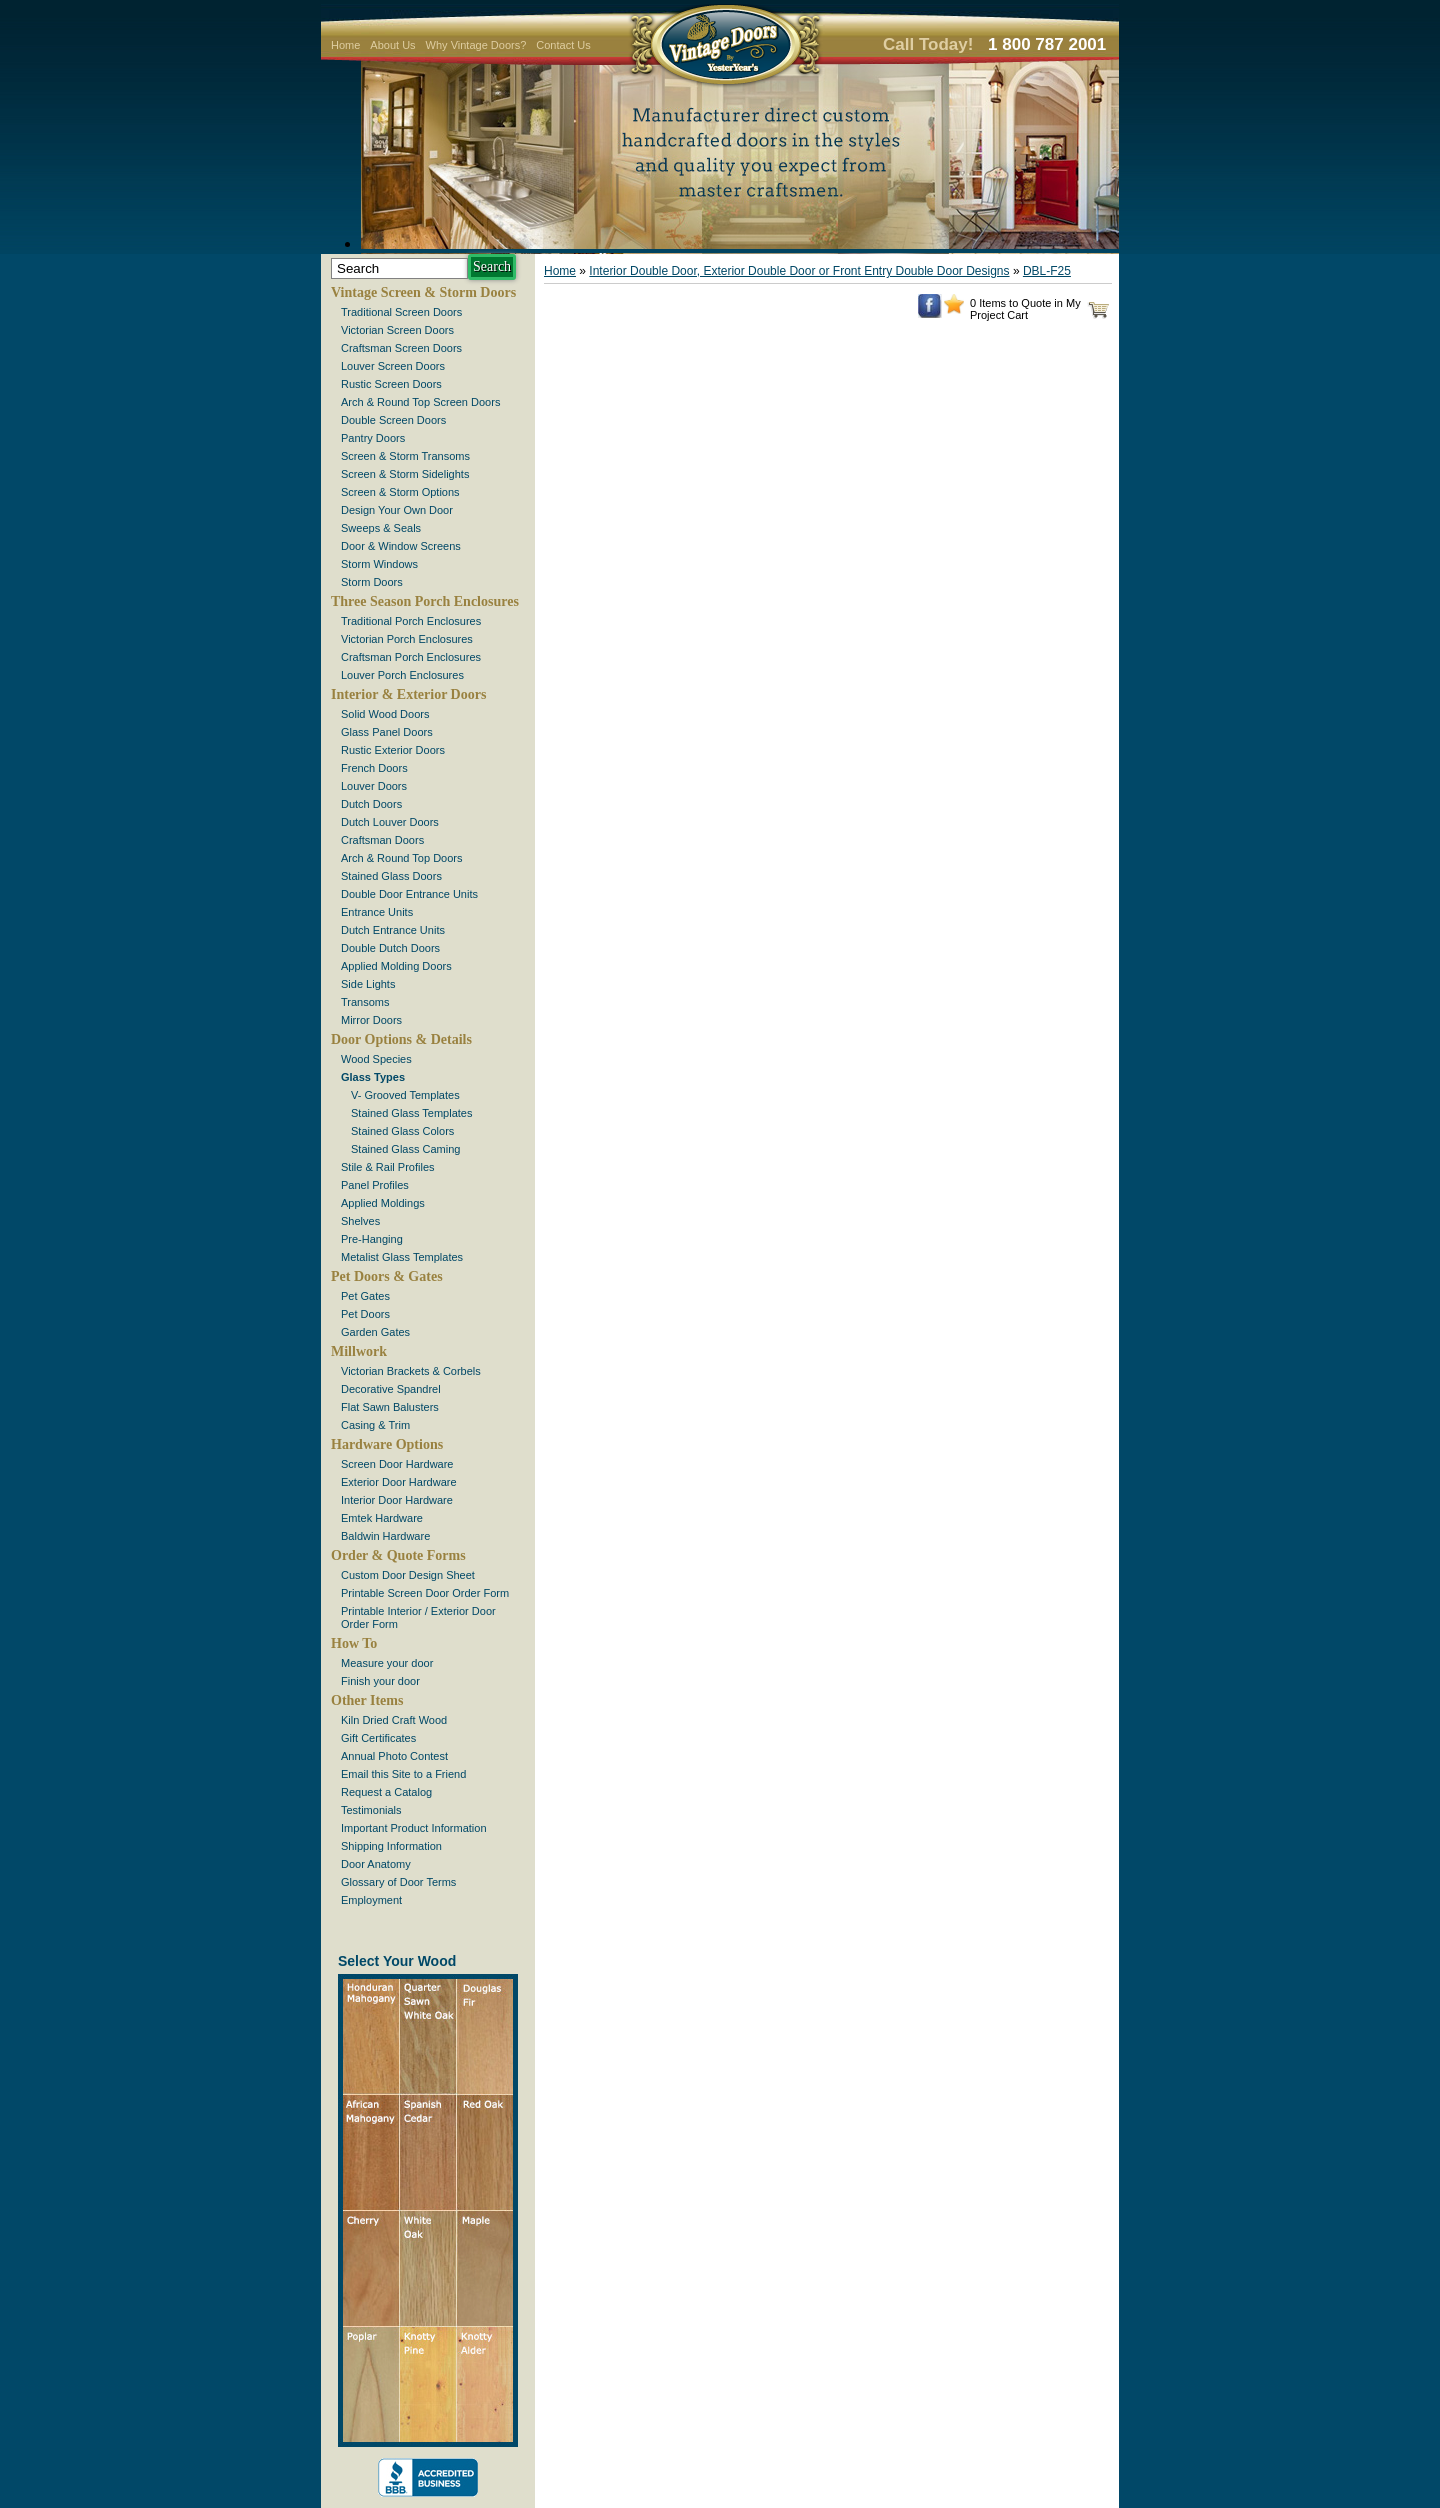 This screenshot has width=1440, height=2508. What do you see at coordinates (387, 732) in the screenshot?
I see `Glass Panel Doors` at bounding box center [387, 732].